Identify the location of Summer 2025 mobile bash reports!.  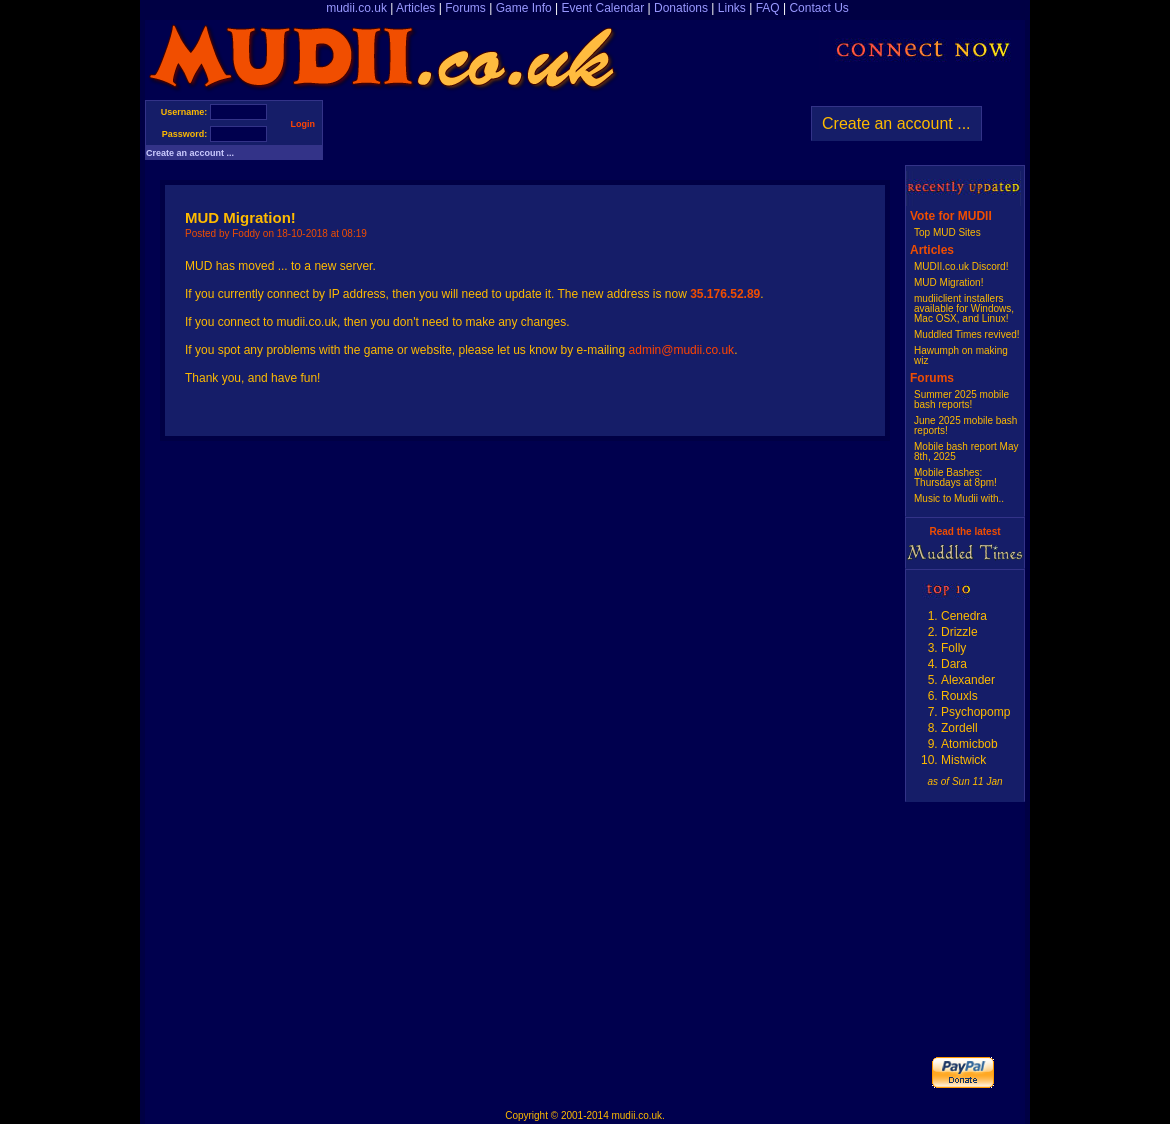
(961, 399).